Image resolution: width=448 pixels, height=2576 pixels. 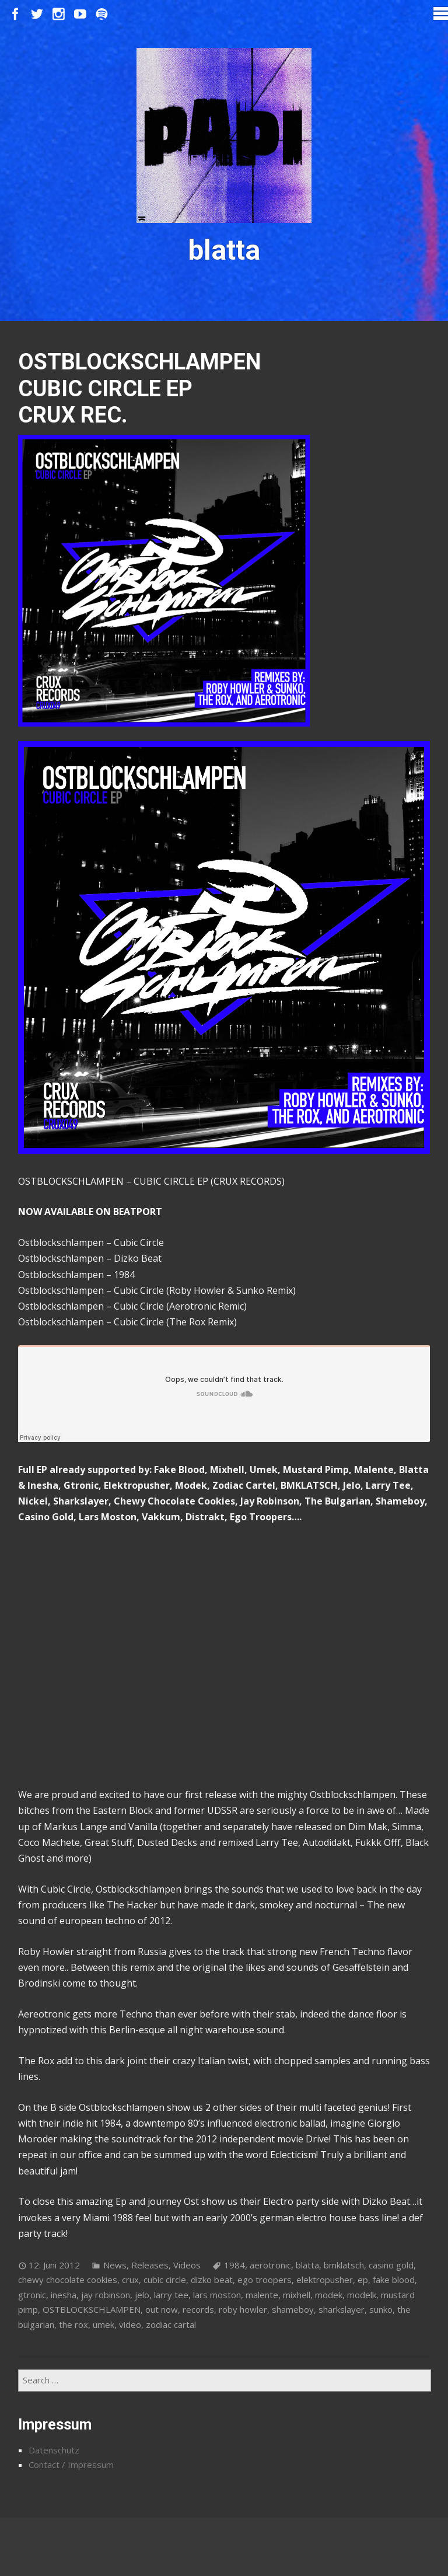 What do you see at coordinates (381, 2309) in the screenshot?
I see `sunko` at bounding box center [381, 2309].